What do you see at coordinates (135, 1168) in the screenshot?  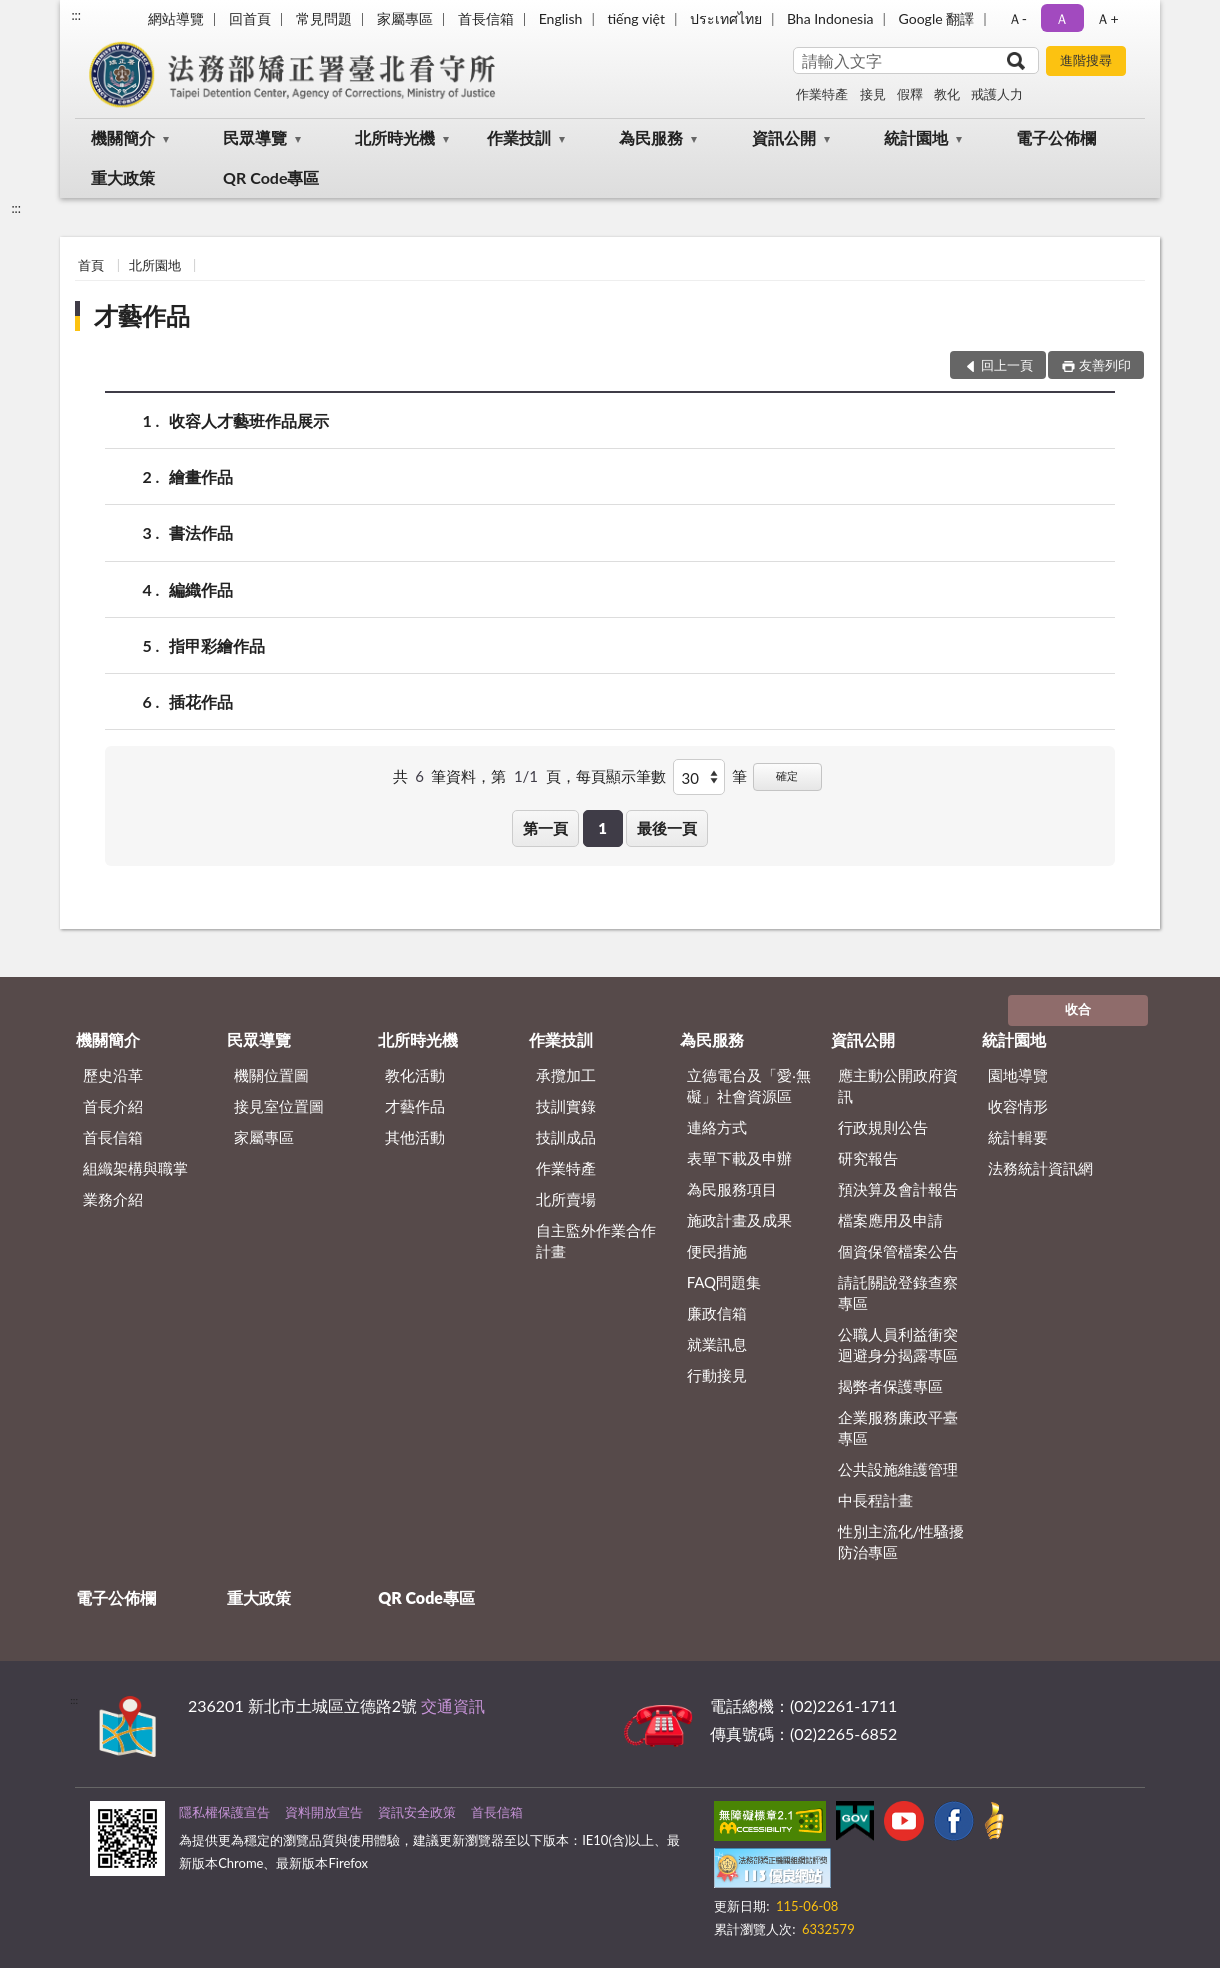 I see `組織架構與職掌` at bounding box center [135, 1168].